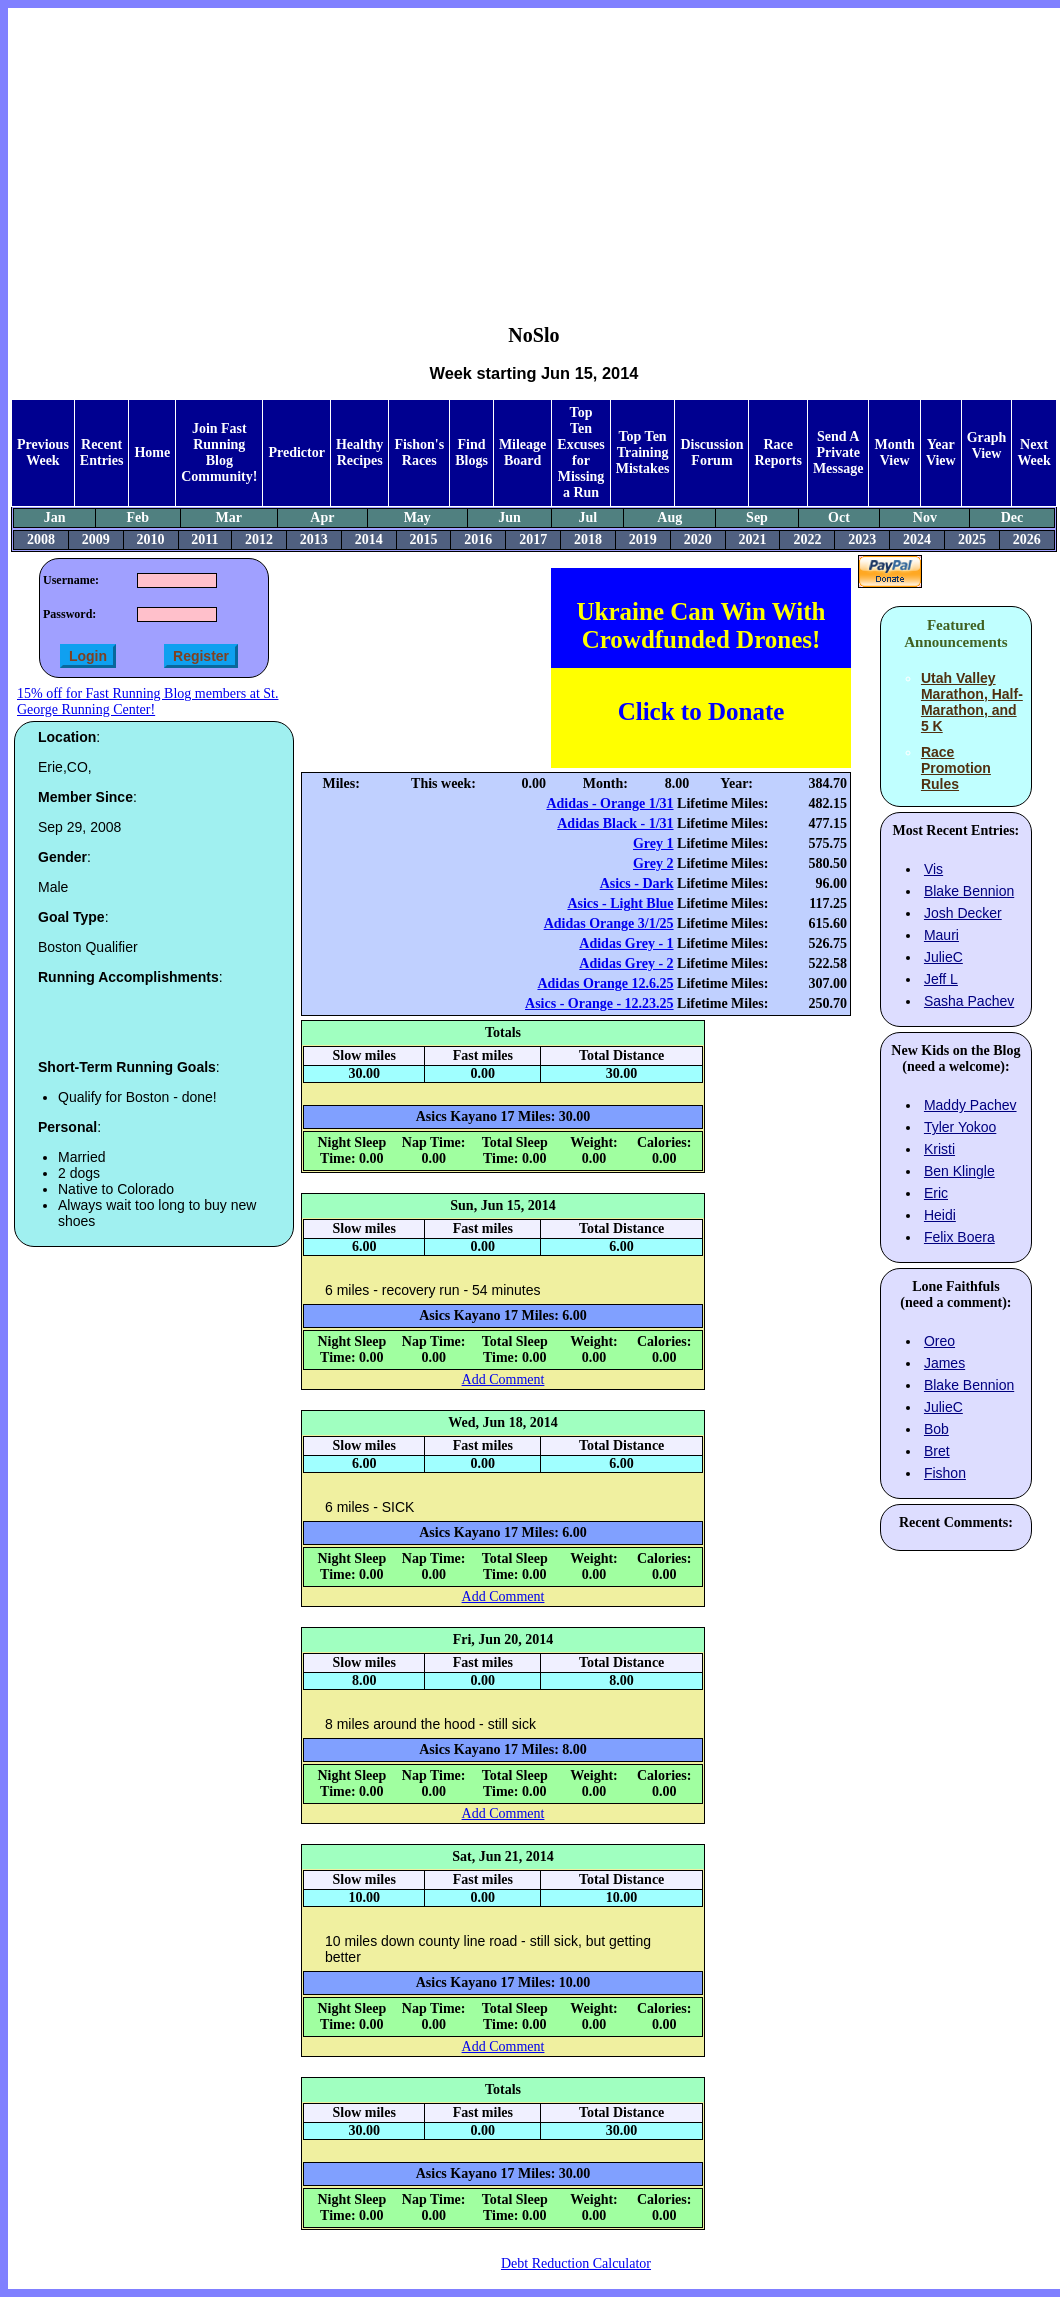 This screenshot has width=1060, height=2297. Describe the element at coordinates (959, 1237) in the screenshot. I see `Felix Boera` at that location.